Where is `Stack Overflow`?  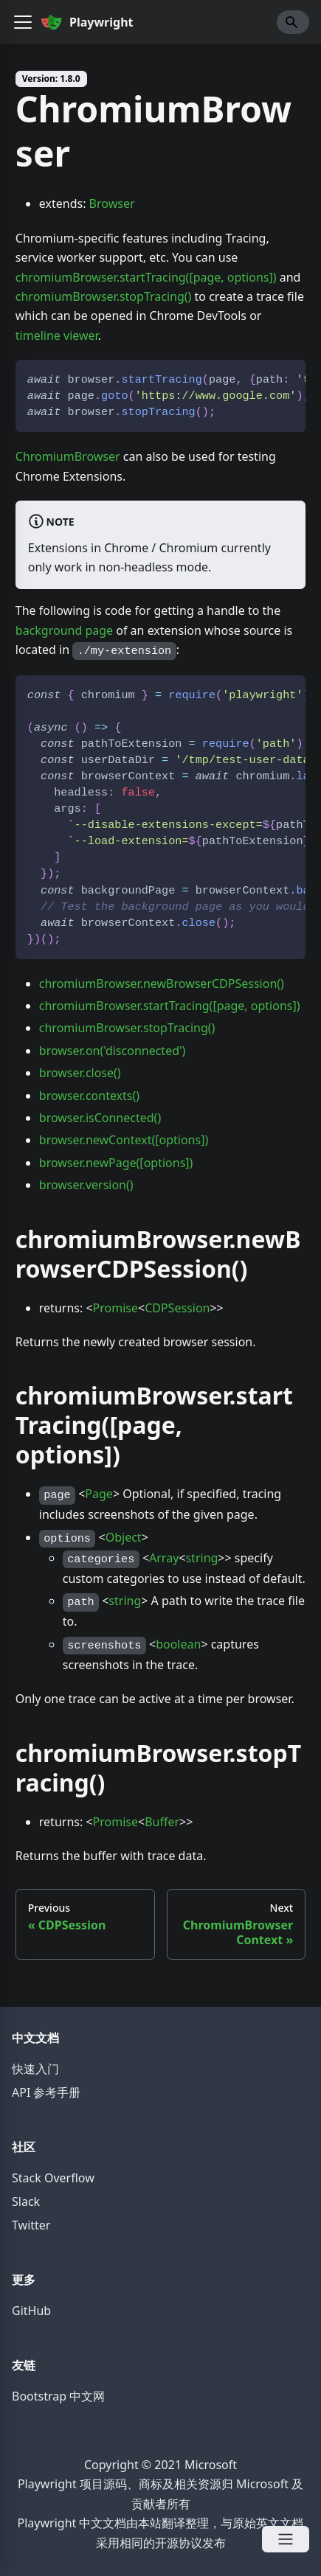 Stack Overflow is located at coordinates (53, 2178).